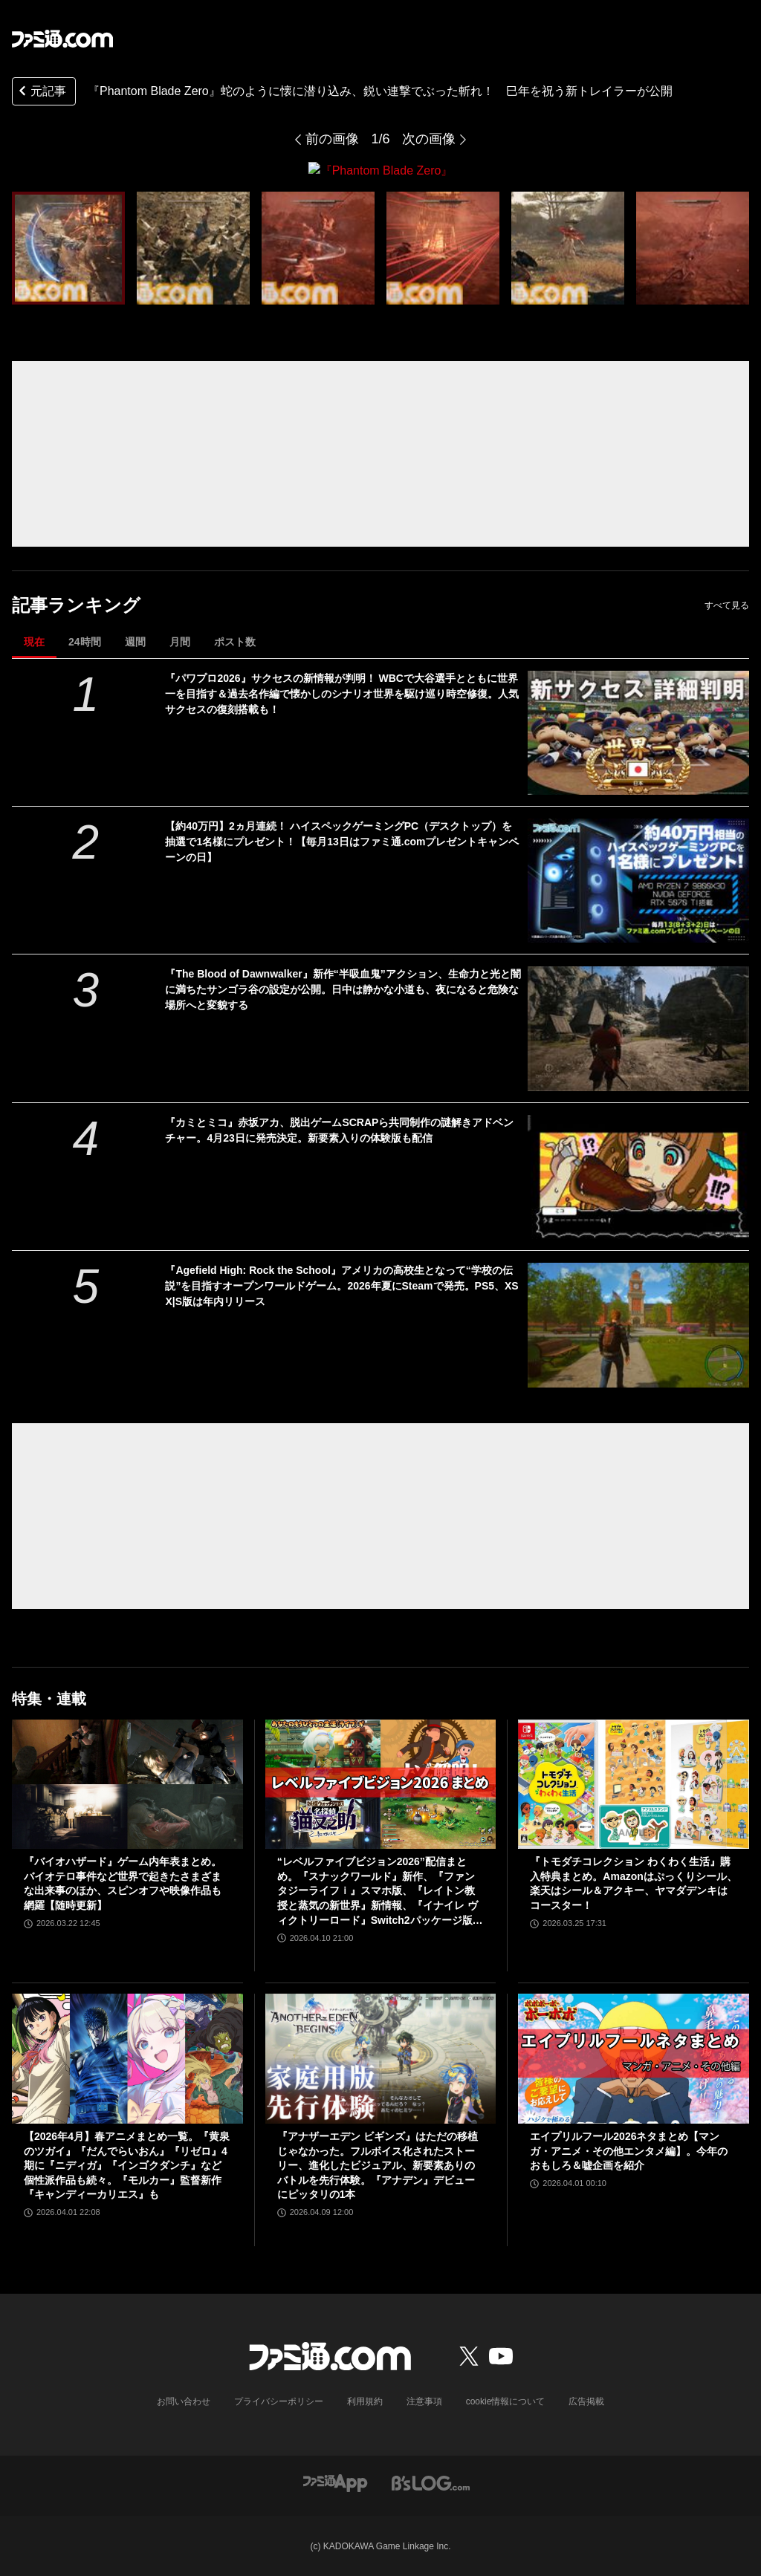 The height and width of the screenshot is (2576, 761). I want to click on ポスト数, so click(235, 641).